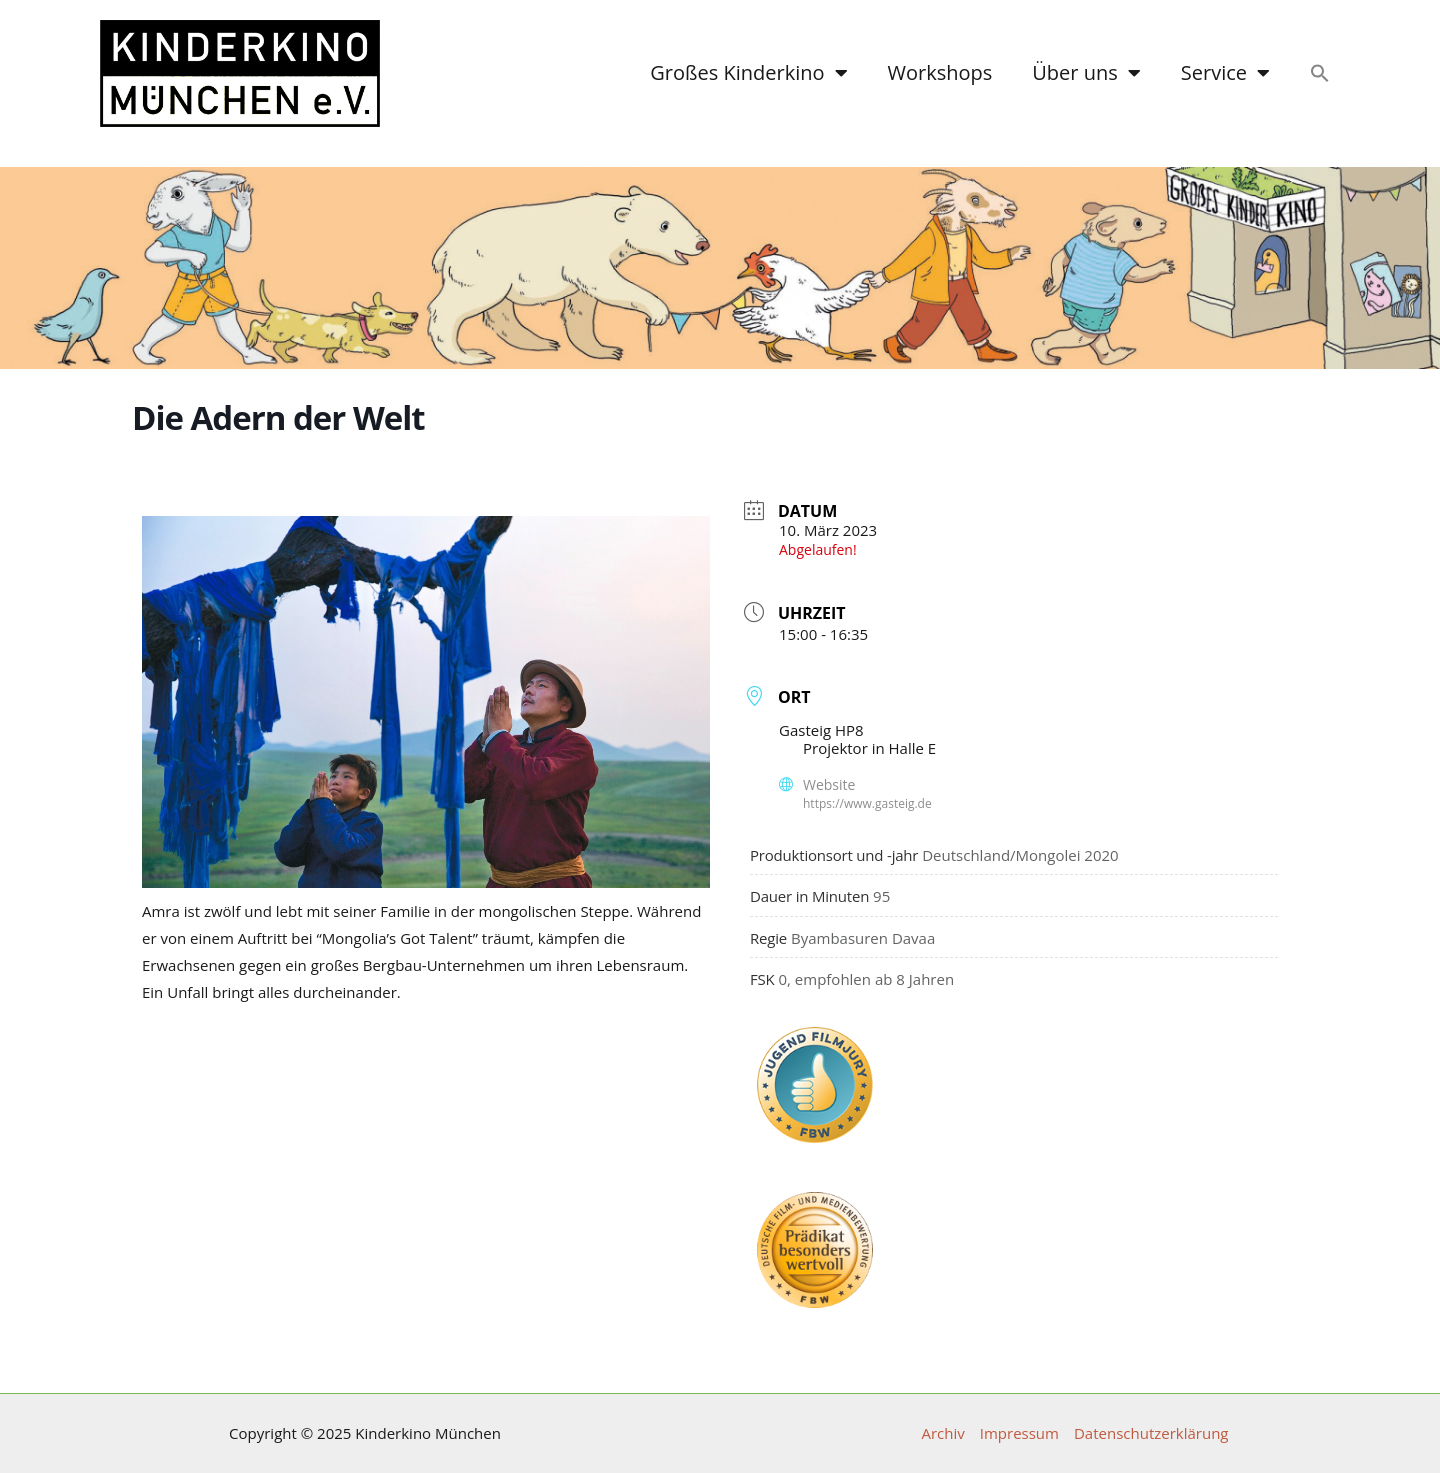  I want to click on Impressum, so click(1019, 1433).